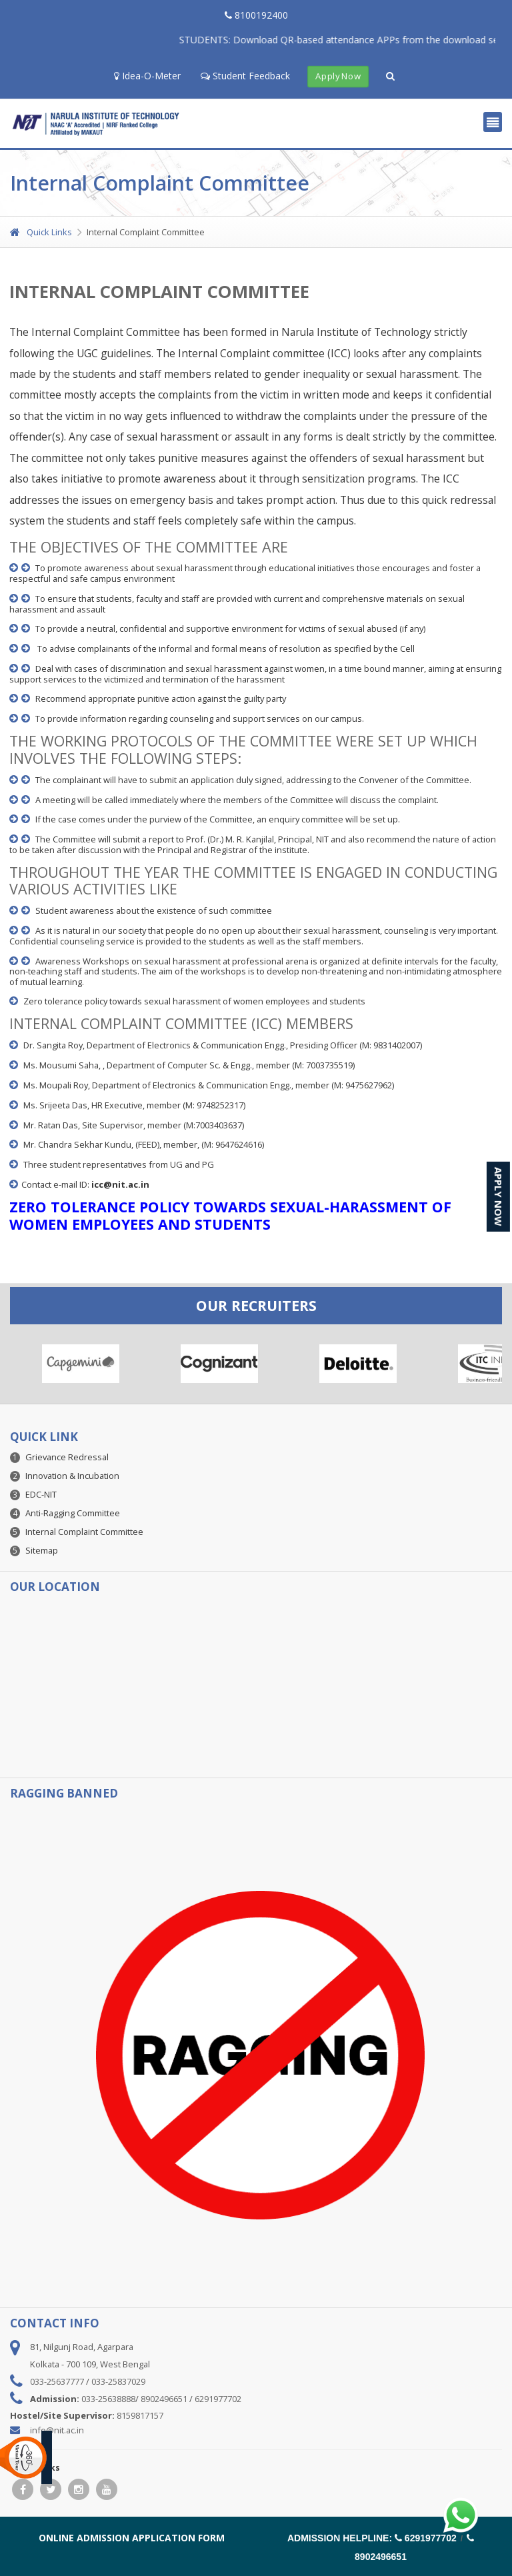 Image resolution: width=512 pixels, height=2576 pixels. Describe the element at coordinates (147, 75) in the screenshot. I see `Idea-O-Meter` at that location.